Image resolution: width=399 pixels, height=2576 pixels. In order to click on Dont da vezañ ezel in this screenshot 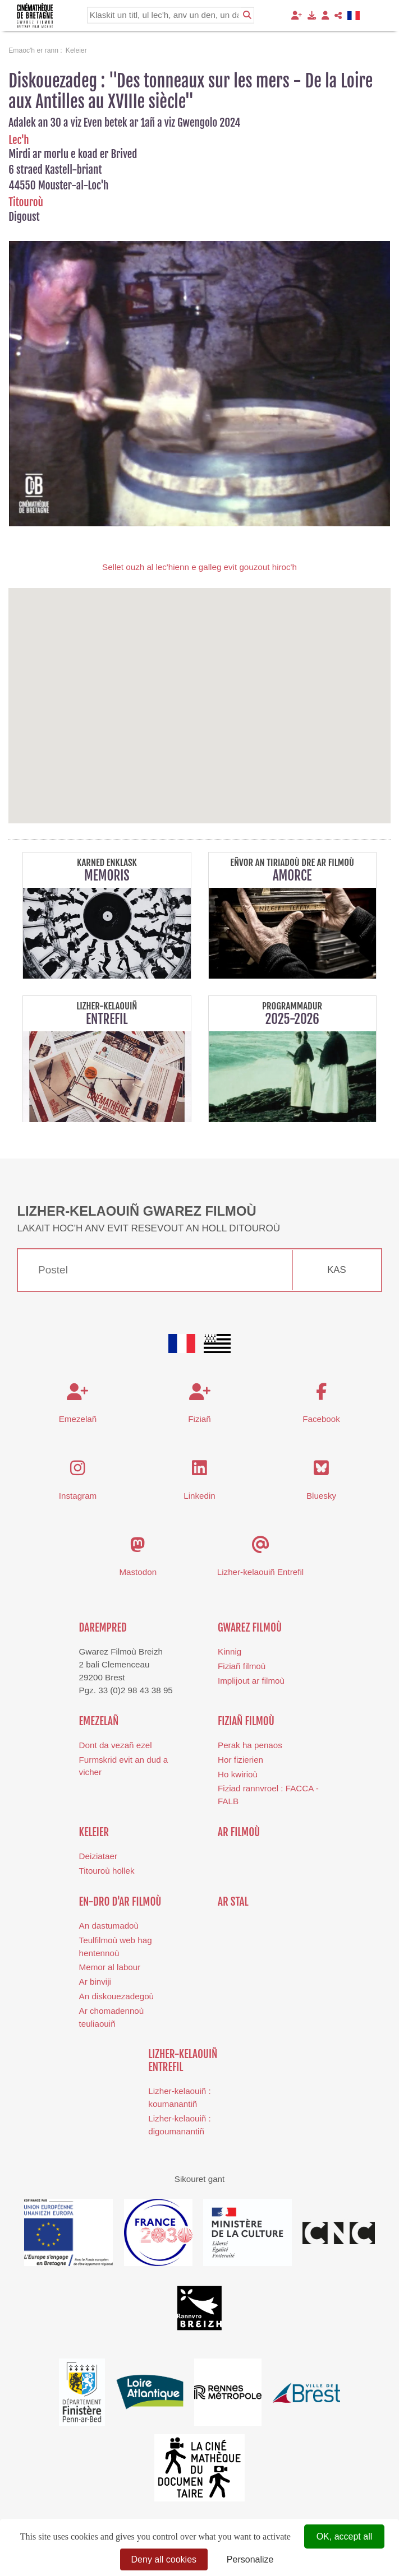, I will do `click(115, 1745)`.